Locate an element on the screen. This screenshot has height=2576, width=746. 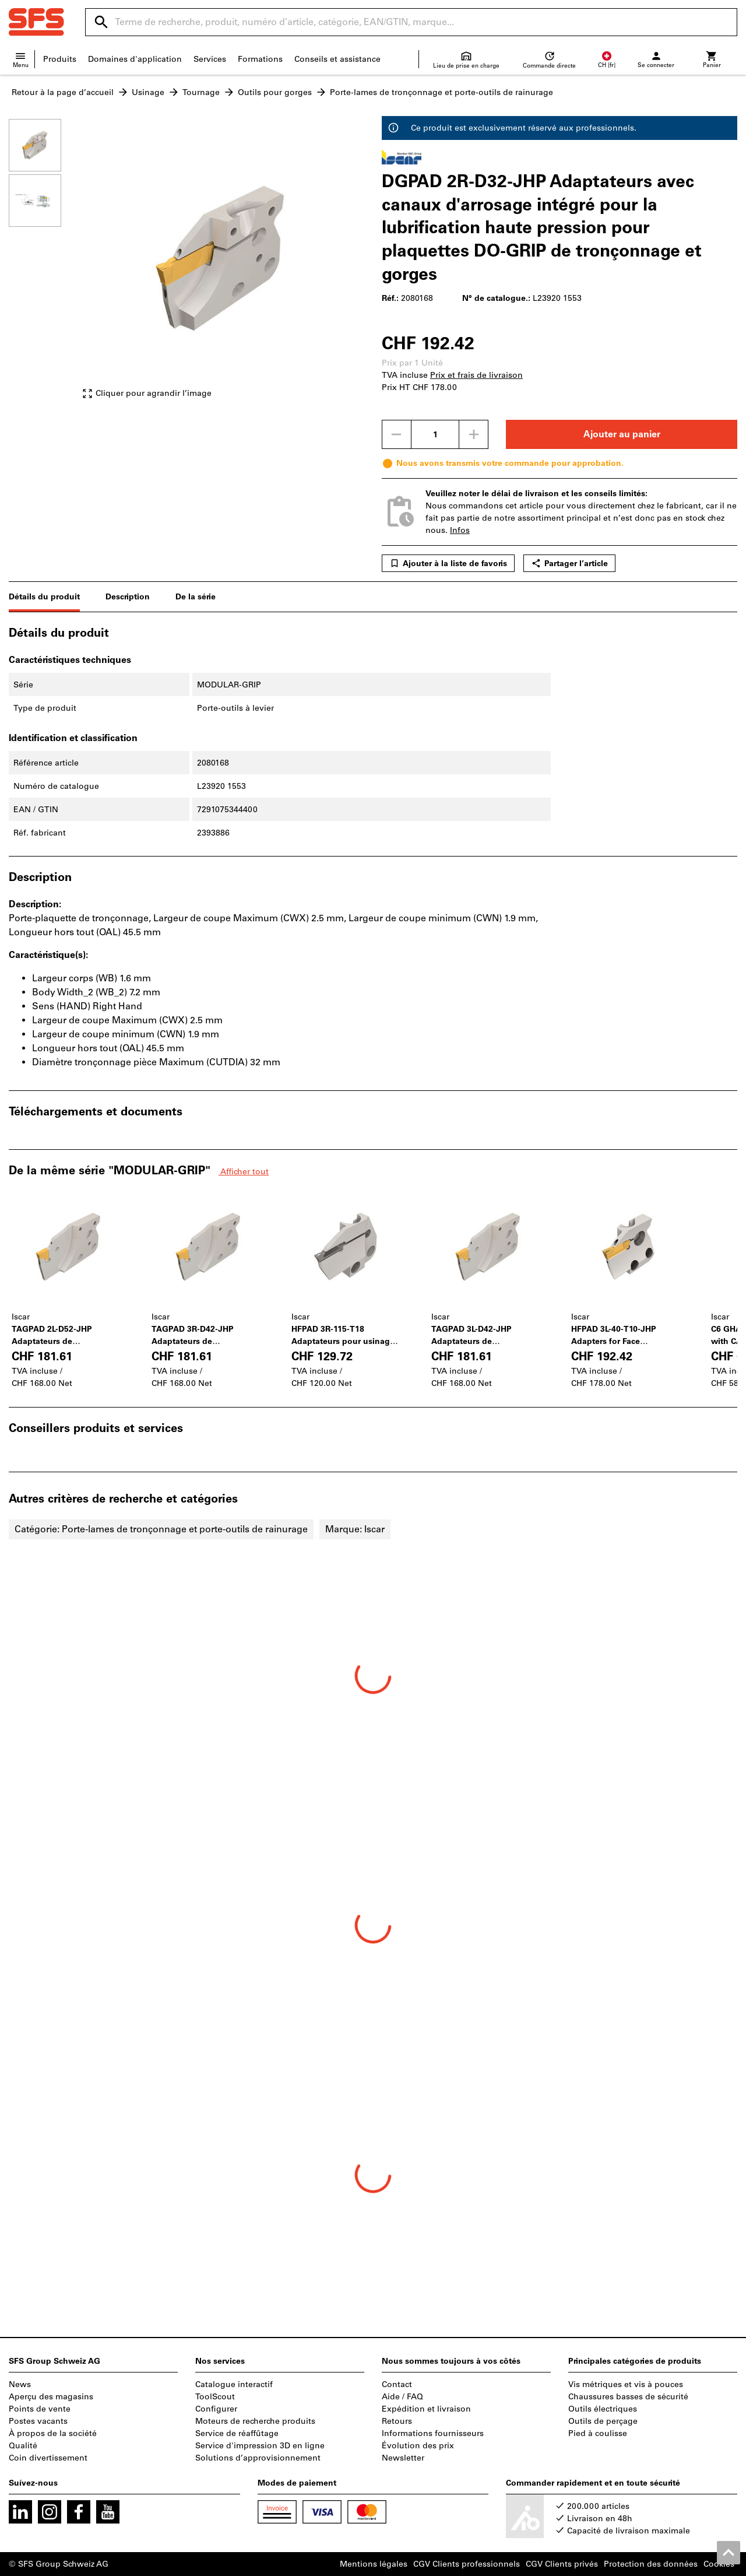
Services is located at coordinates (209, 59).